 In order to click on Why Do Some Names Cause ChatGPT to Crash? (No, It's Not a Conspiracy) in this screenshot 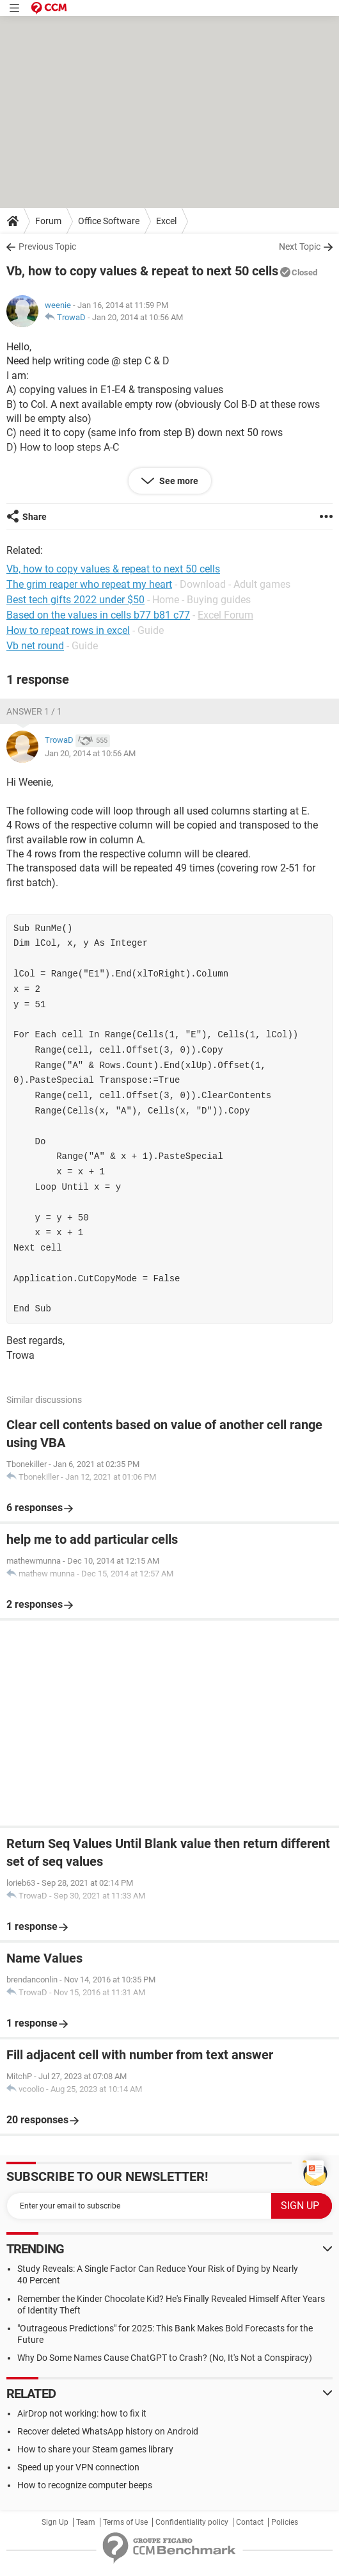, I will do `click(164, 2358)`.